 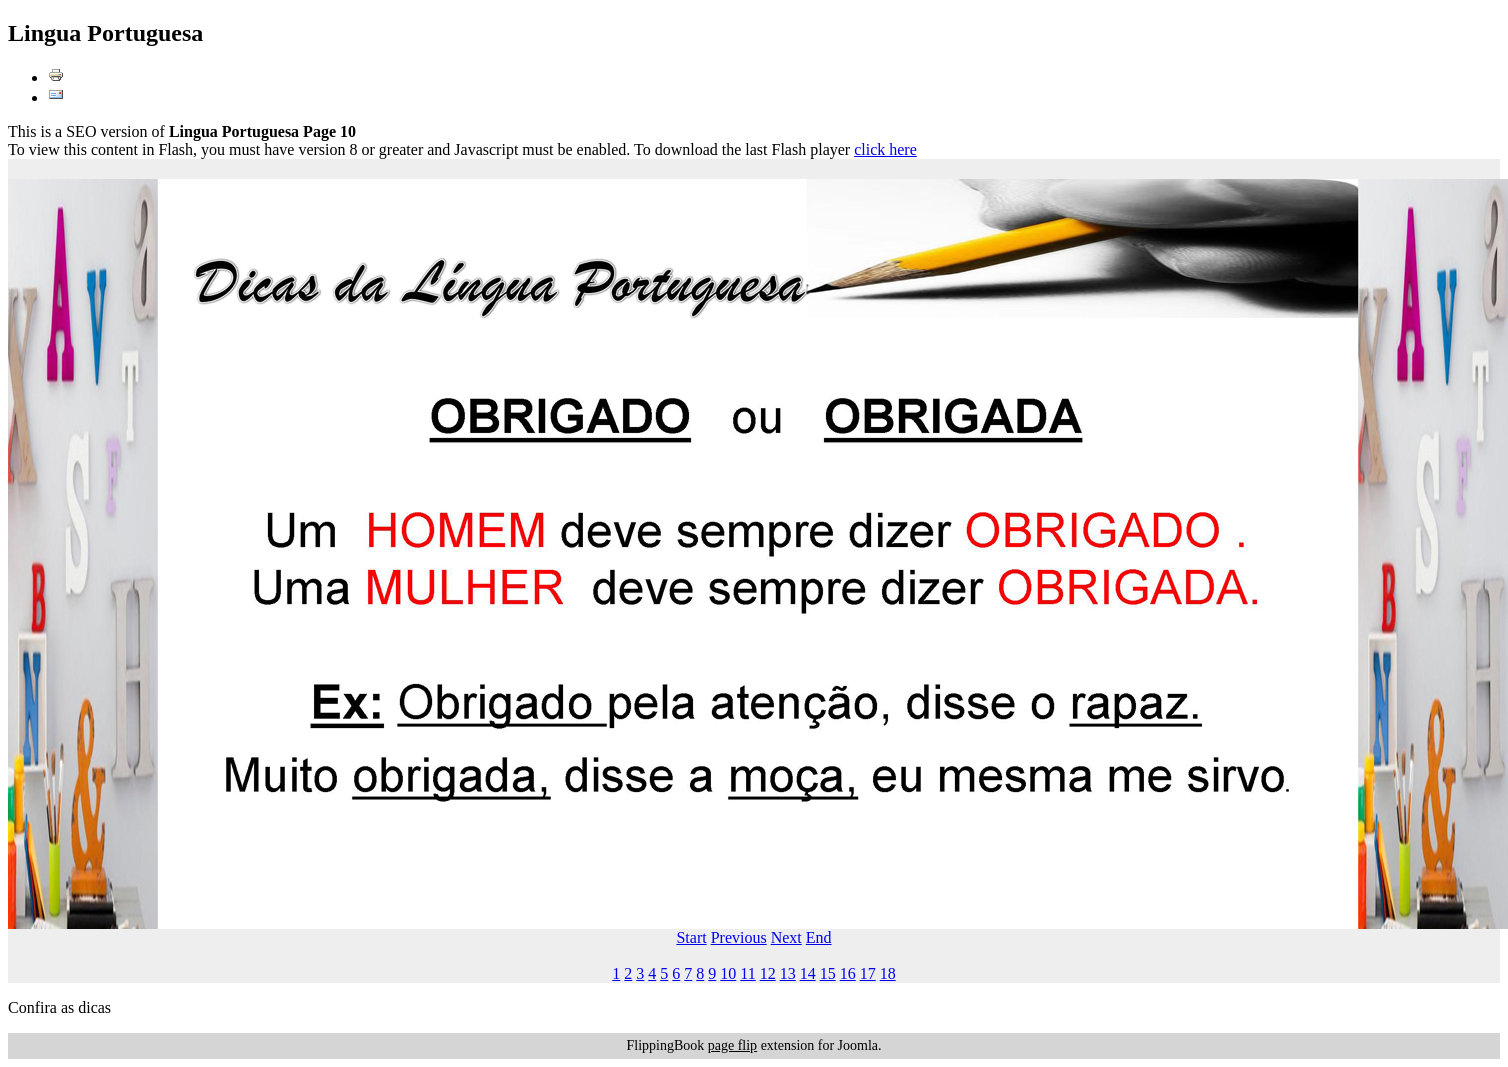 What do you see at coordinates (739, 937) in the screenshot?
I see `Previous` at bounding box center [739, 937].